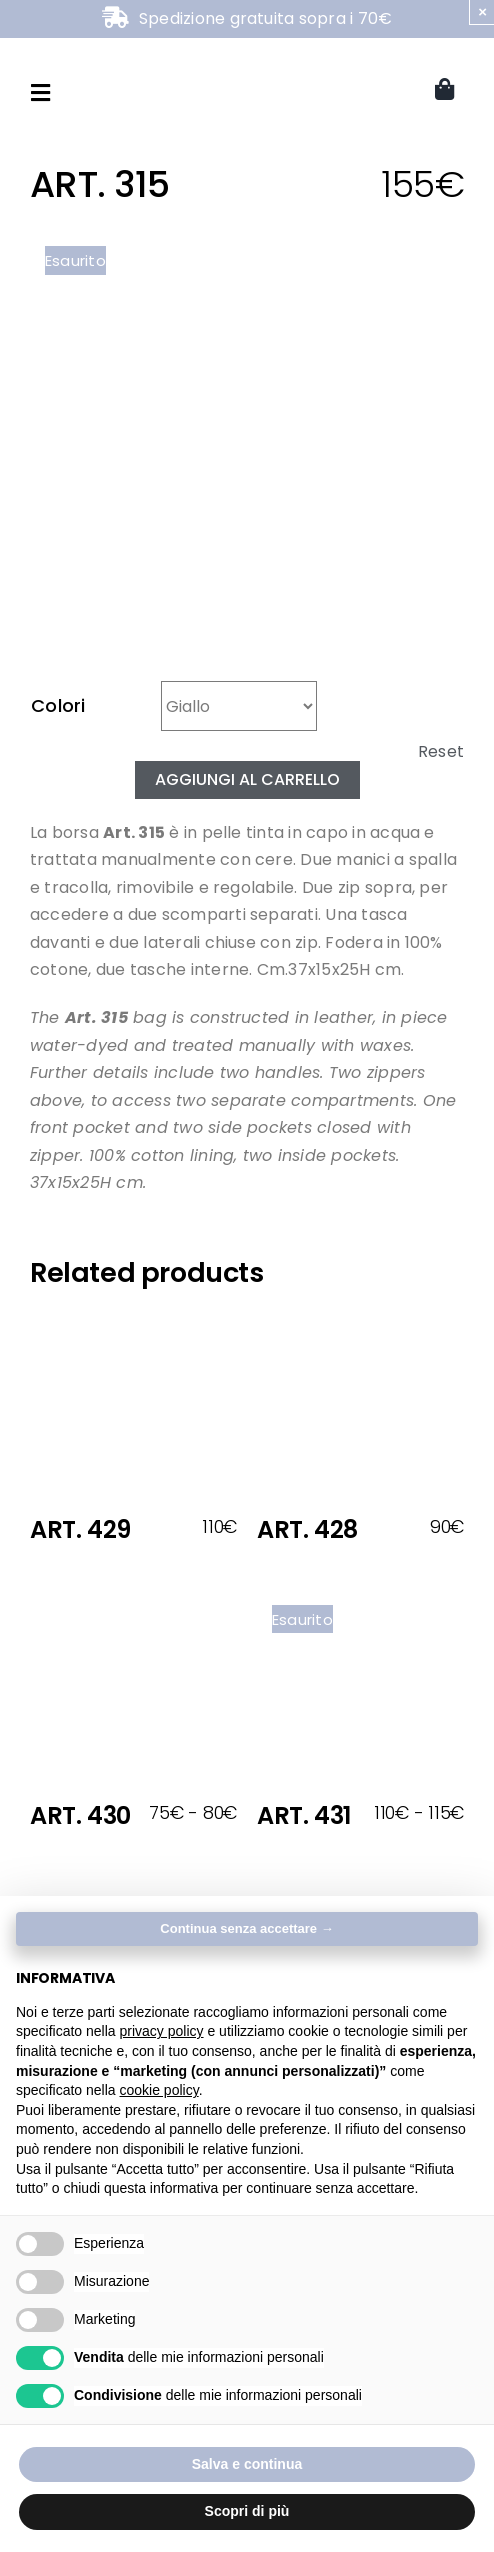 This screenshot has height=2552, width=494. Describe the element at coordinates (441, 752) in the screenshot. I see `Reset` at that location.